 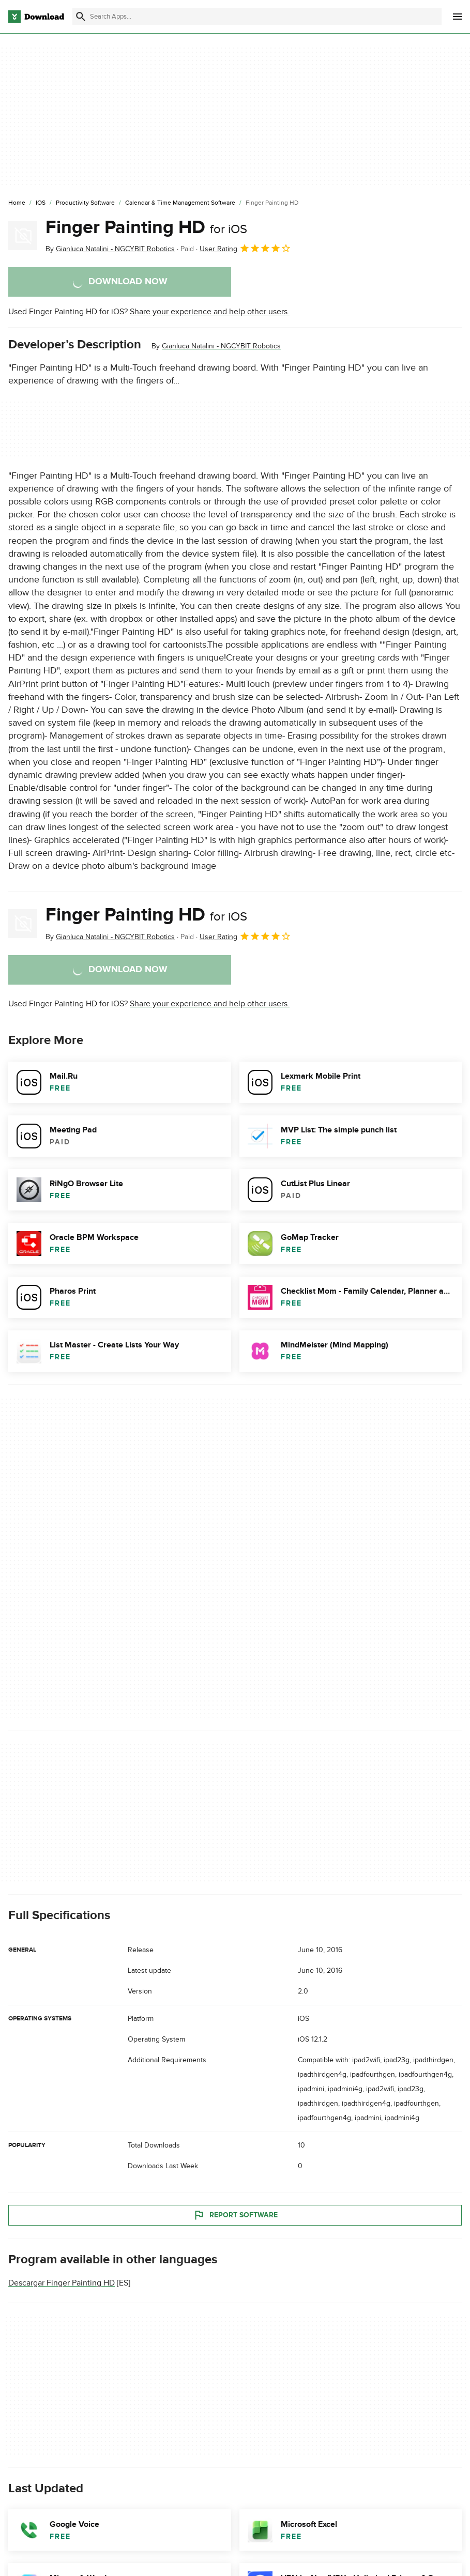 What do you see at coordinates (110, 248) in the screenshot?
I see `By` at bounding box center [110, 248].